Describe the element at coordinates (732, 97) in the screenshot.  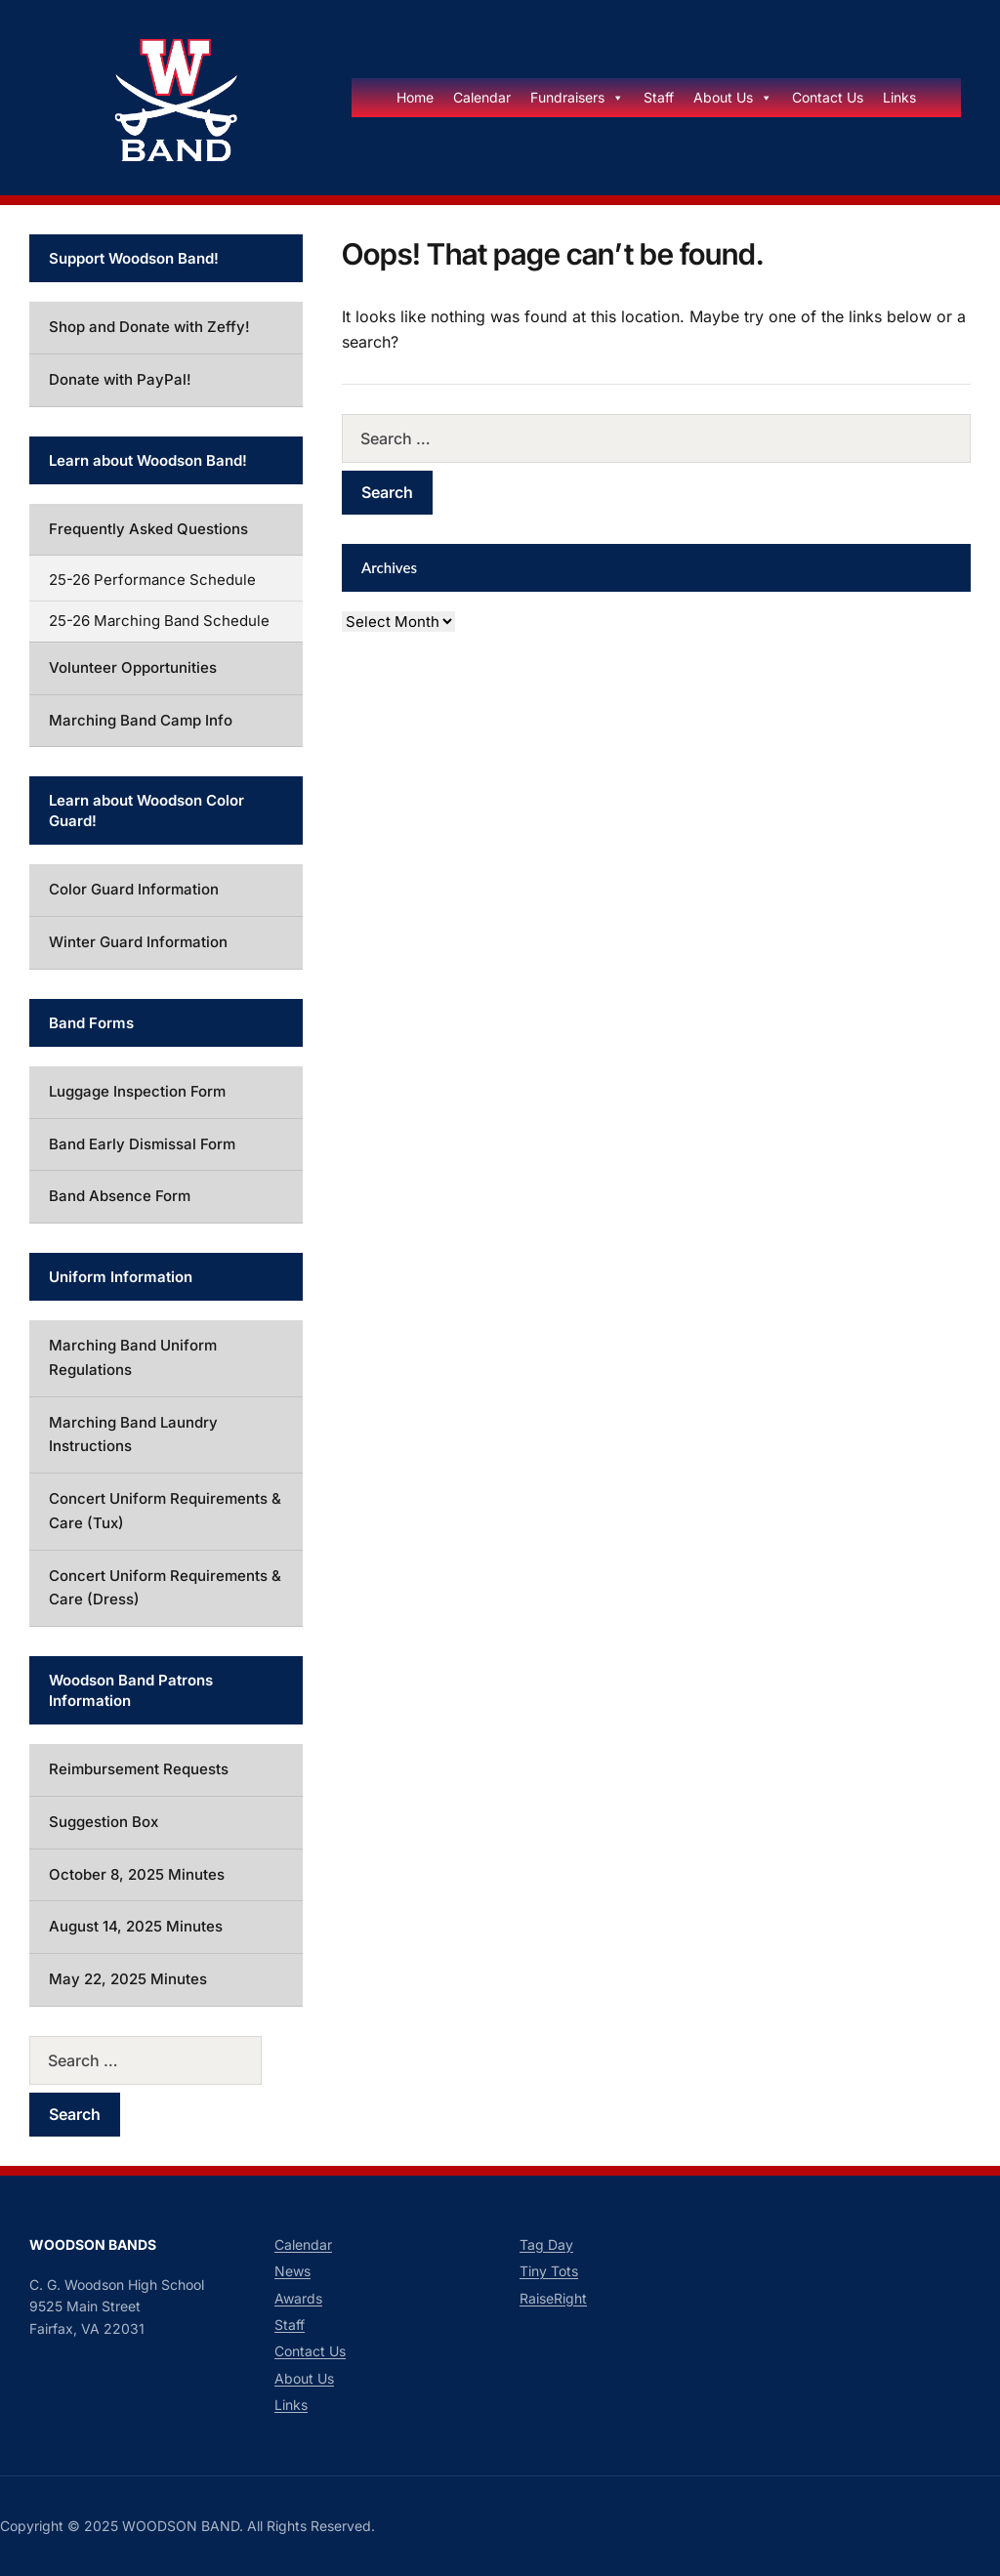
I see `About Us` at that location.